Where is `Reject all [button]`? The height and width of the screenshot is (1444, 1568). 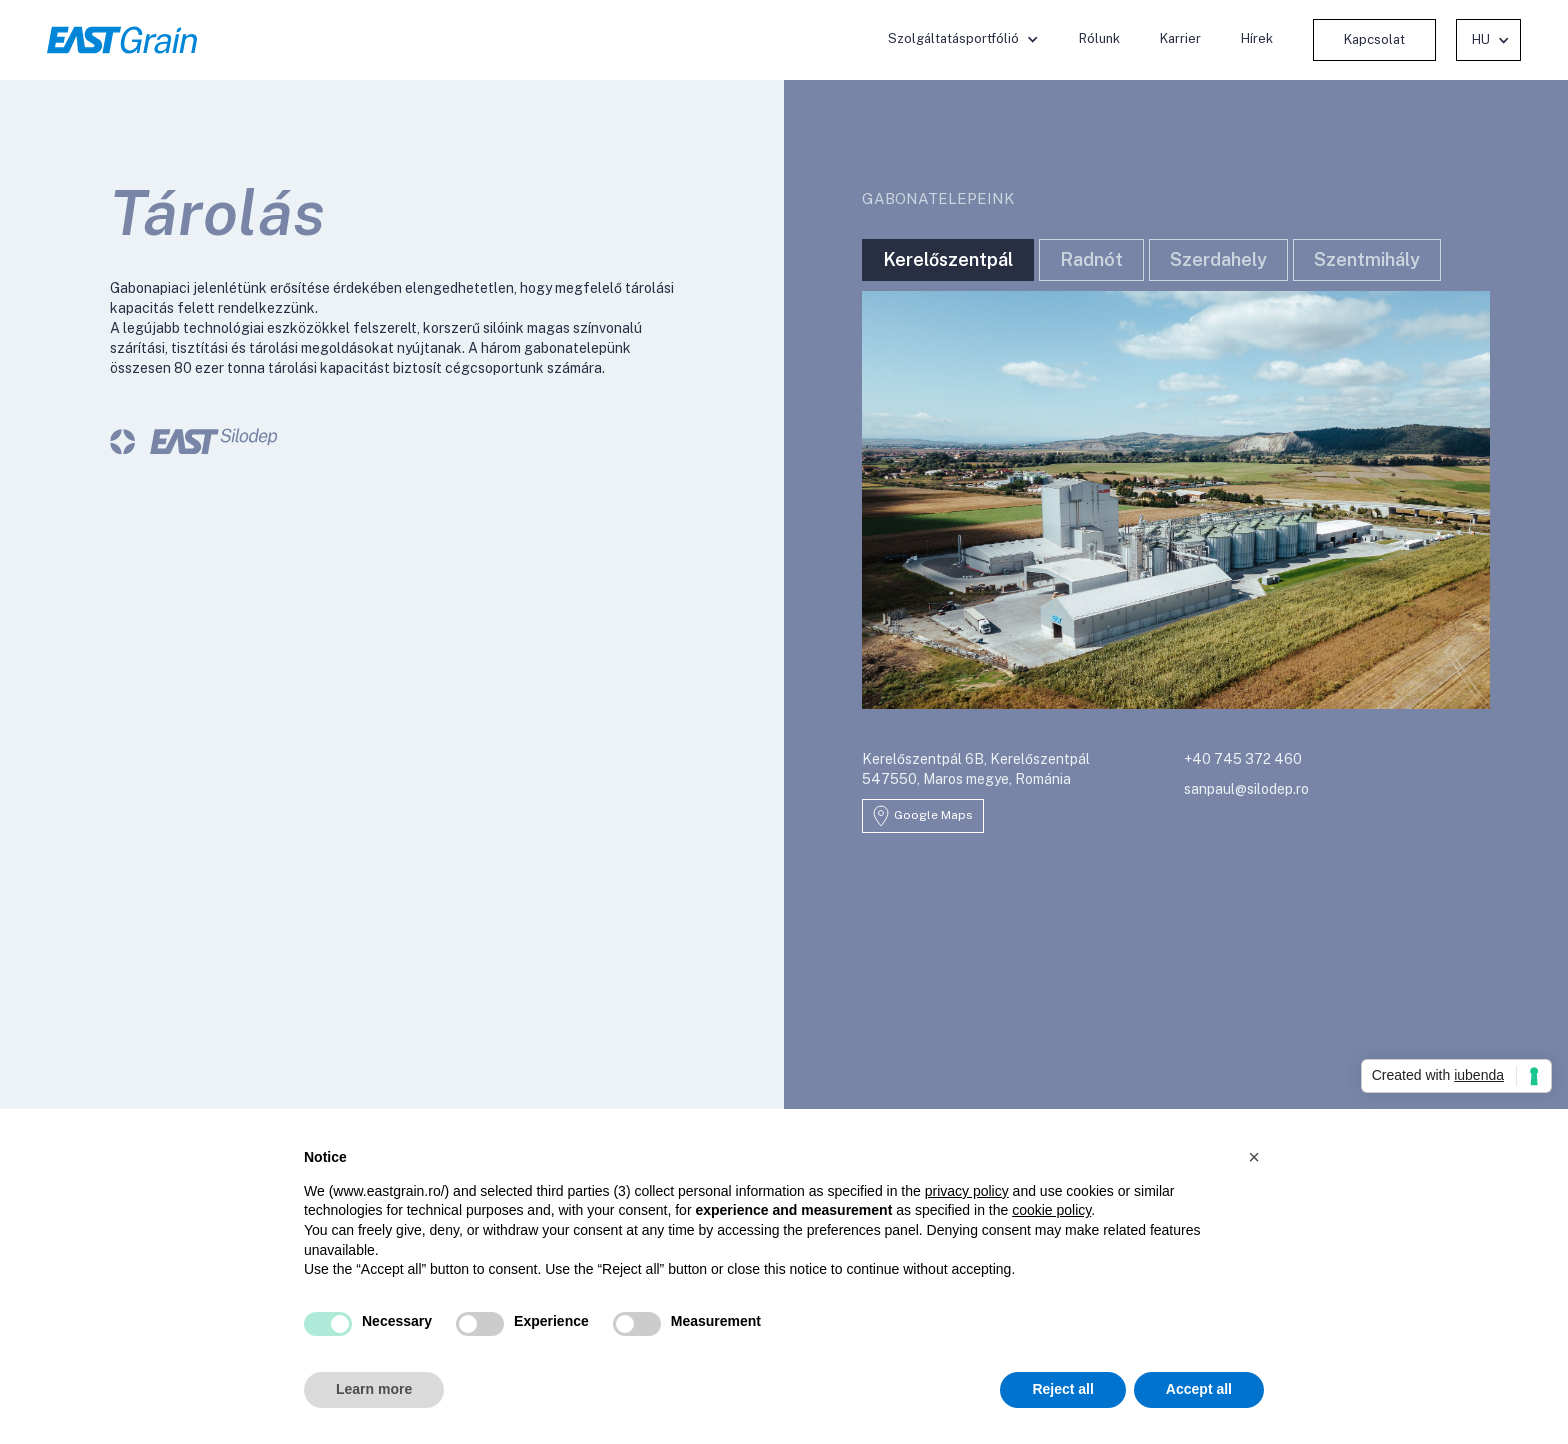
Reject all [button] is located at coordinates (1062, 1389).